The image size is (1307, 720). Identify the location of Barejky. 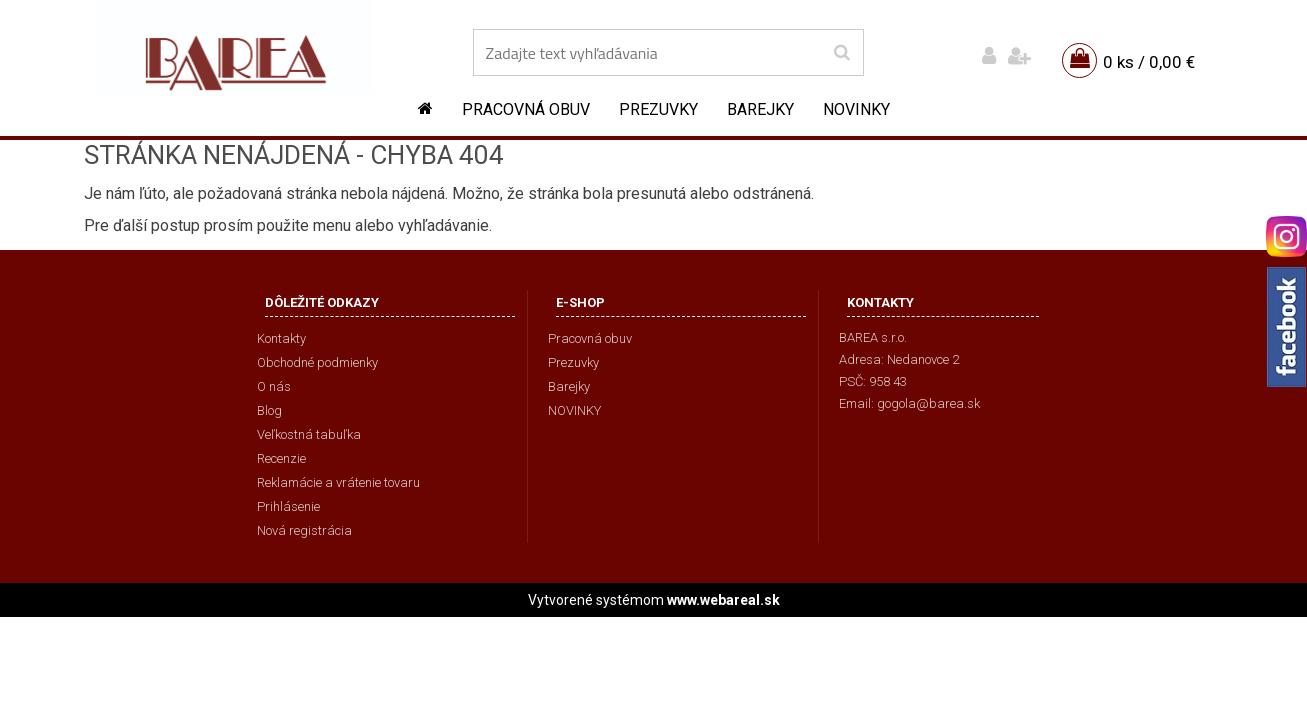
(760, 109).